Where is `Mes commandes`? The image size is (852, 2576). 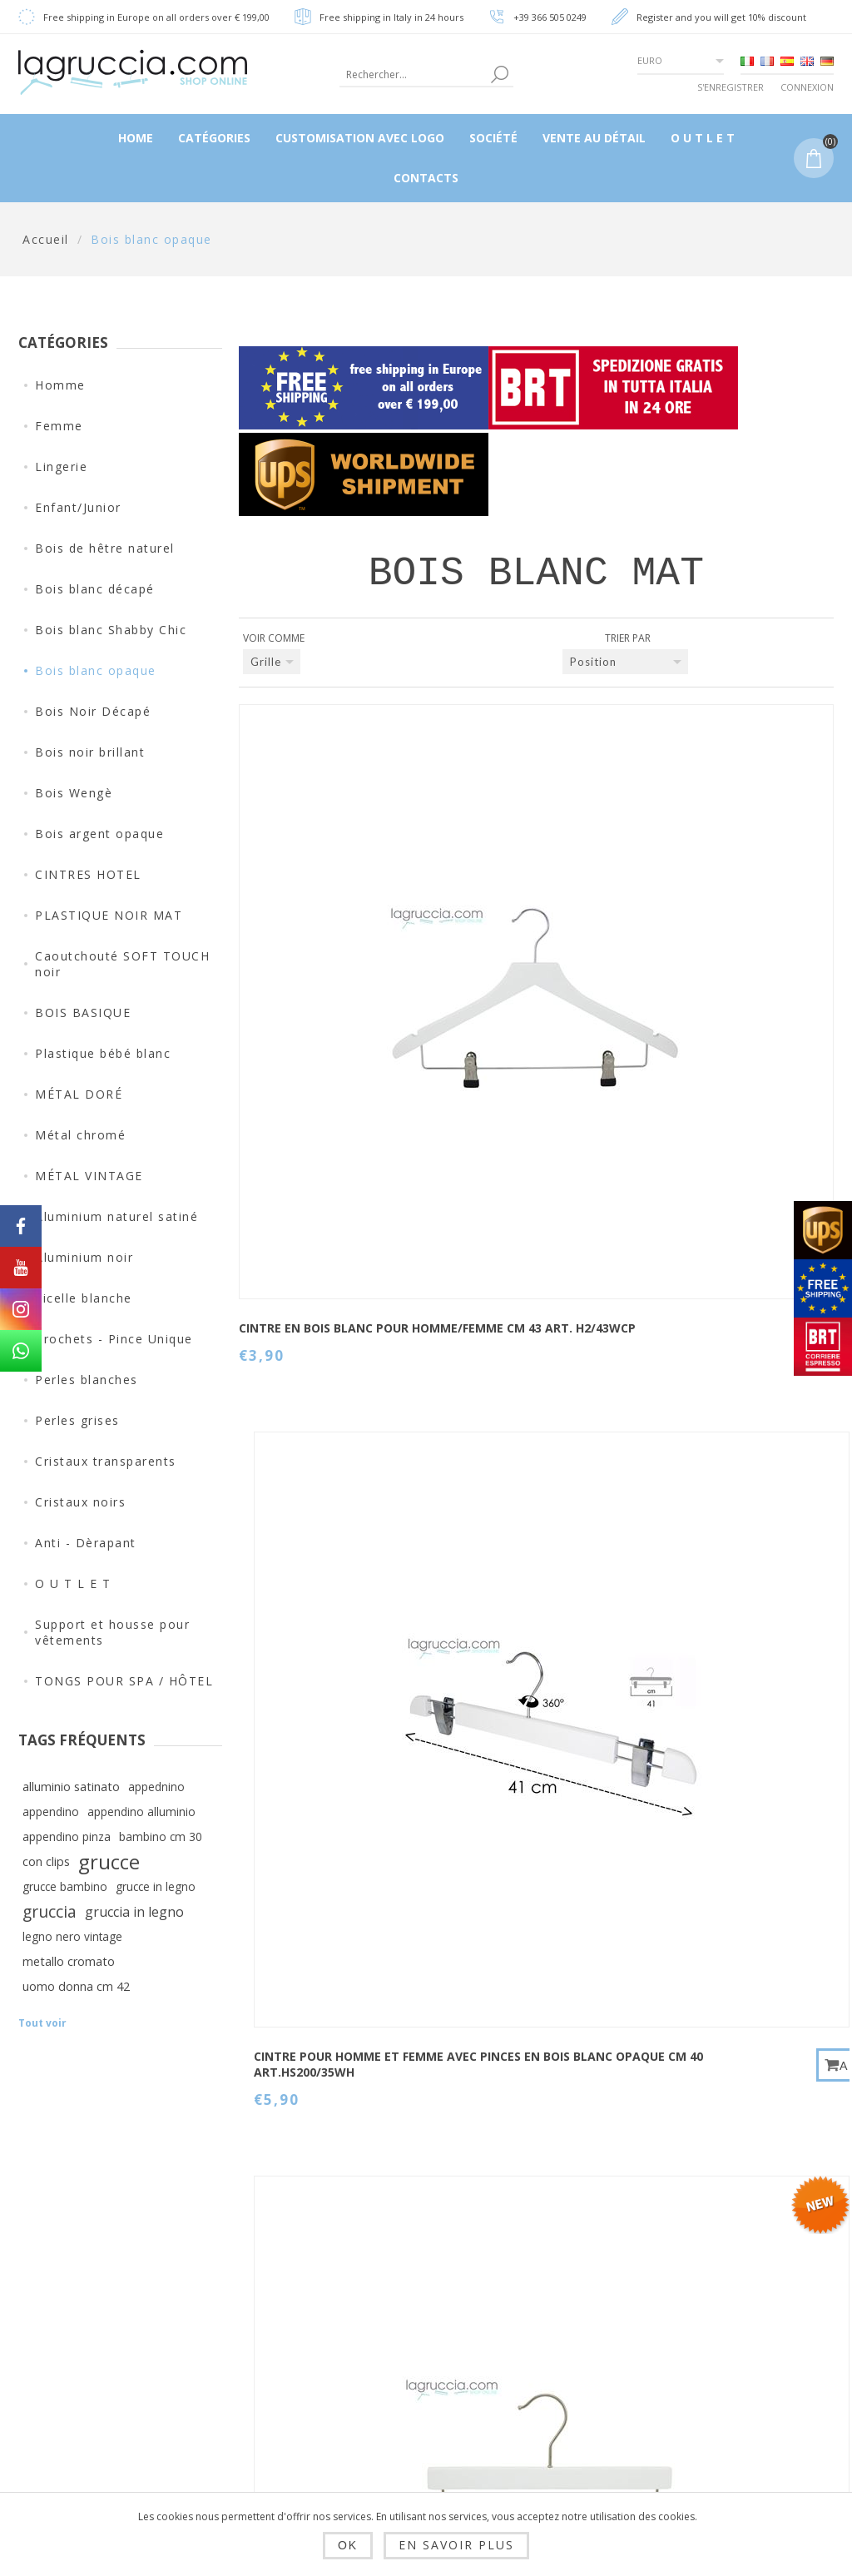 Mes commandes is located at coordinates (431, 2350).